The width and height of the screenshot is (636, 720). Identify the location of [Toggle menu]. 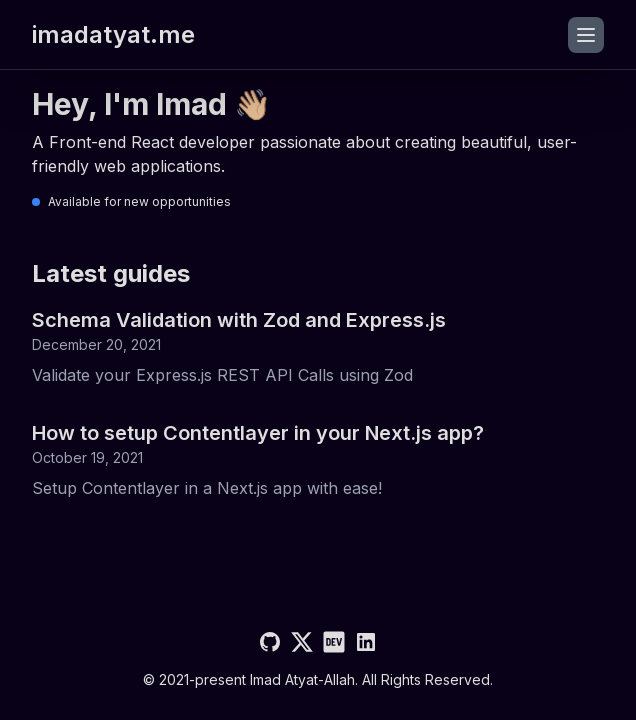
(586, 35).